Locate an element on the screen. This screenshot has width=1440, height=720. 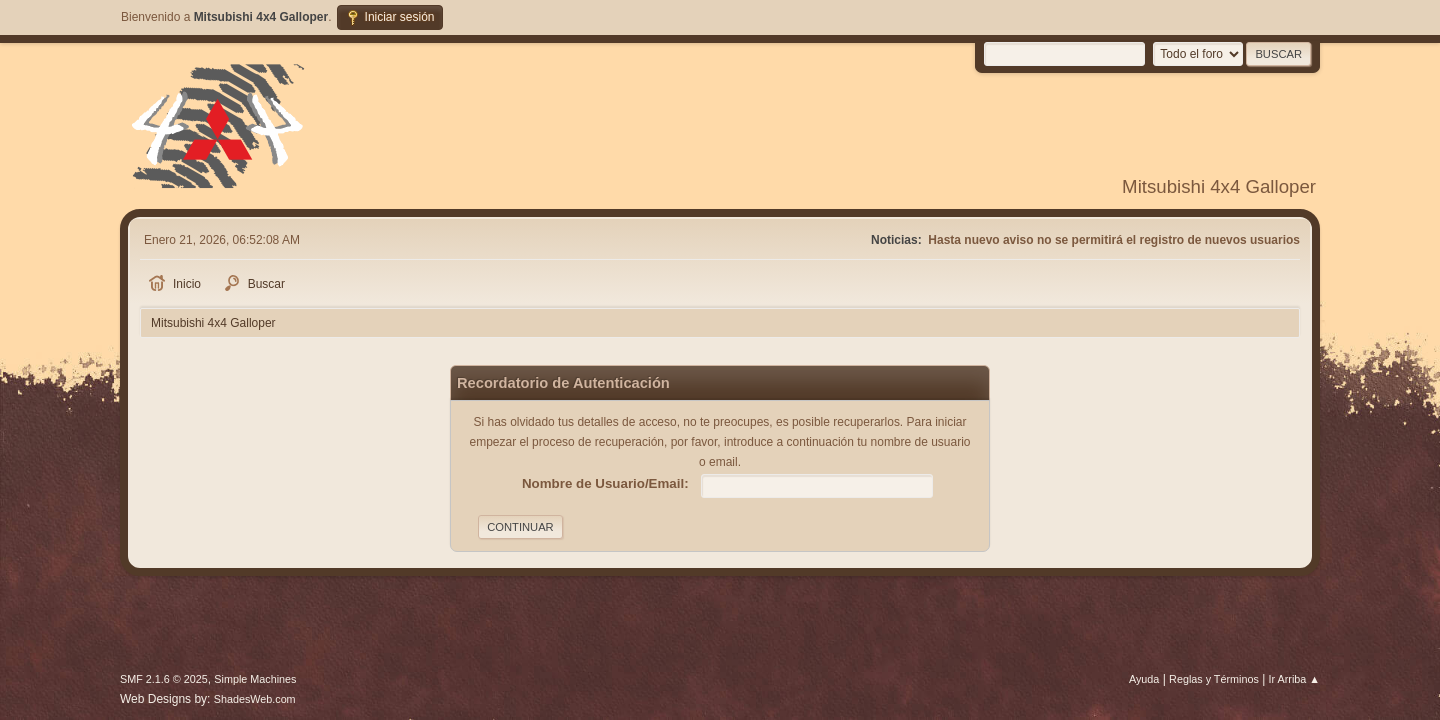
Reglas y Términos is located at coordinates (1214, 679).